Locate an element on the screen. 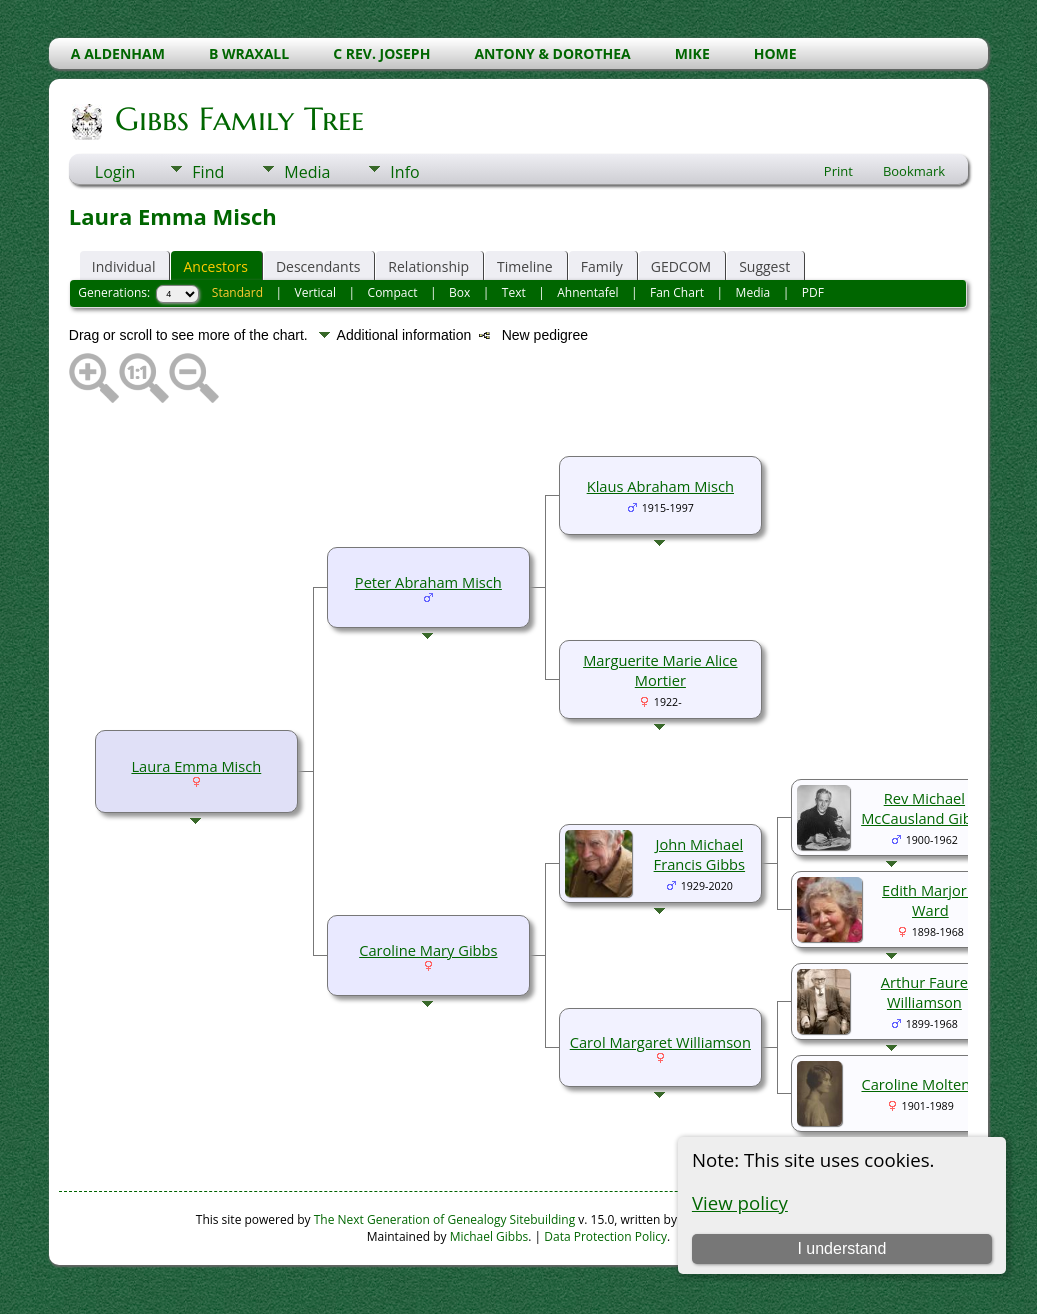  John Michael Francis Gibbs is located at coordinates (699, 854).